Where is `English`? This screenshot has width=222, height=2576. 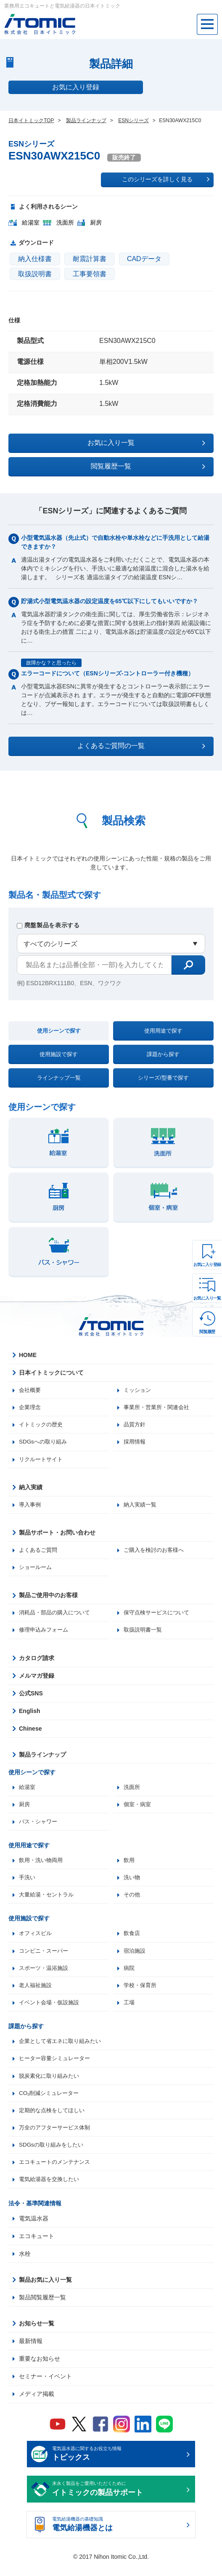
English is located at coordinates (29, 1714).